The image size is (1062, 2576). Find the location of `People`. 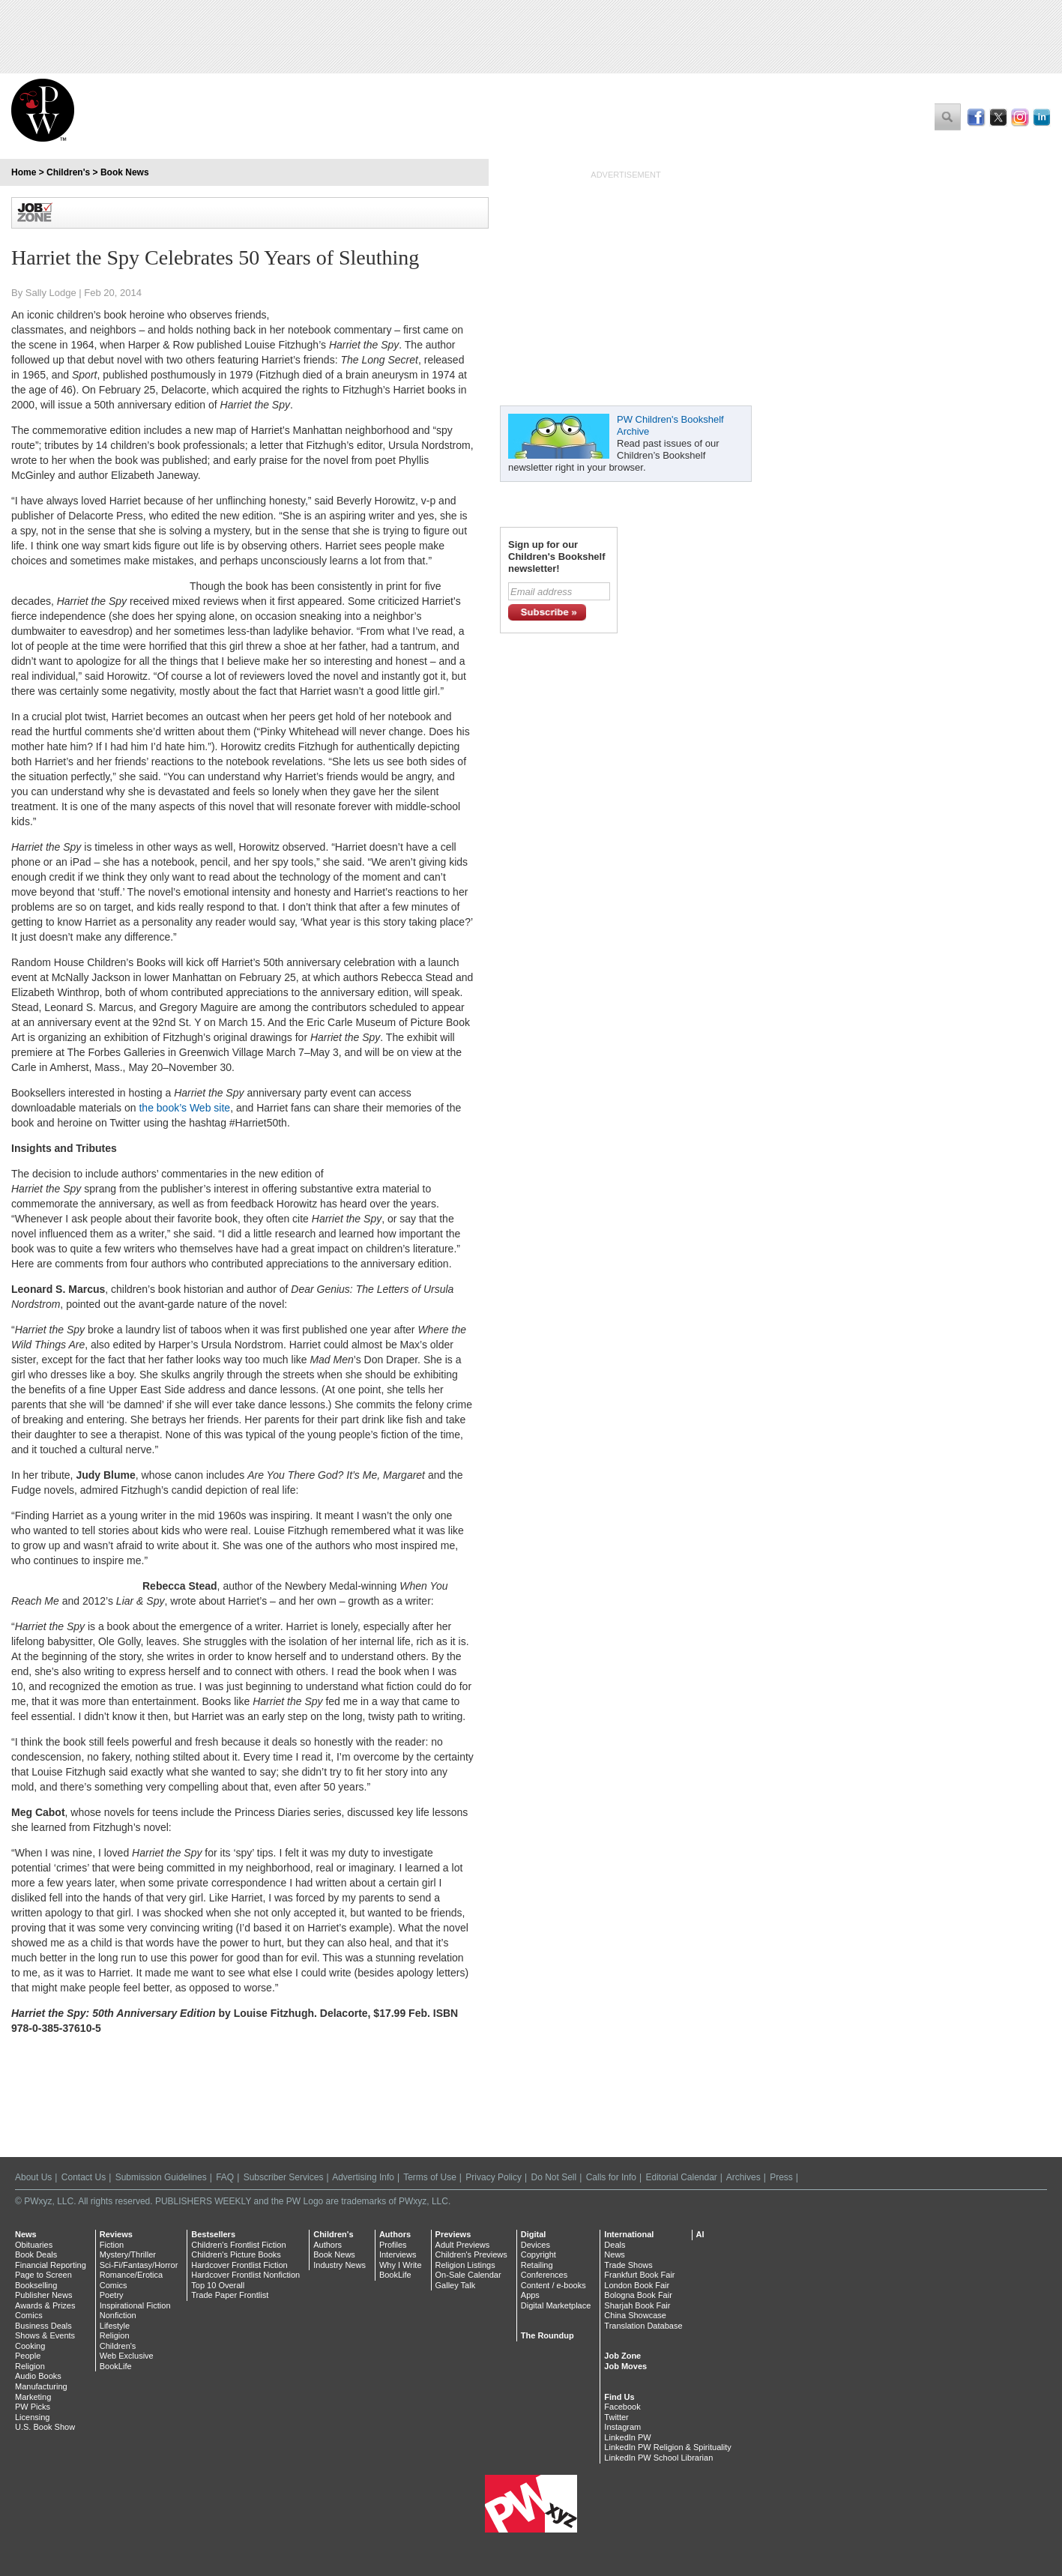

People is located at coordinates (27, 2355).